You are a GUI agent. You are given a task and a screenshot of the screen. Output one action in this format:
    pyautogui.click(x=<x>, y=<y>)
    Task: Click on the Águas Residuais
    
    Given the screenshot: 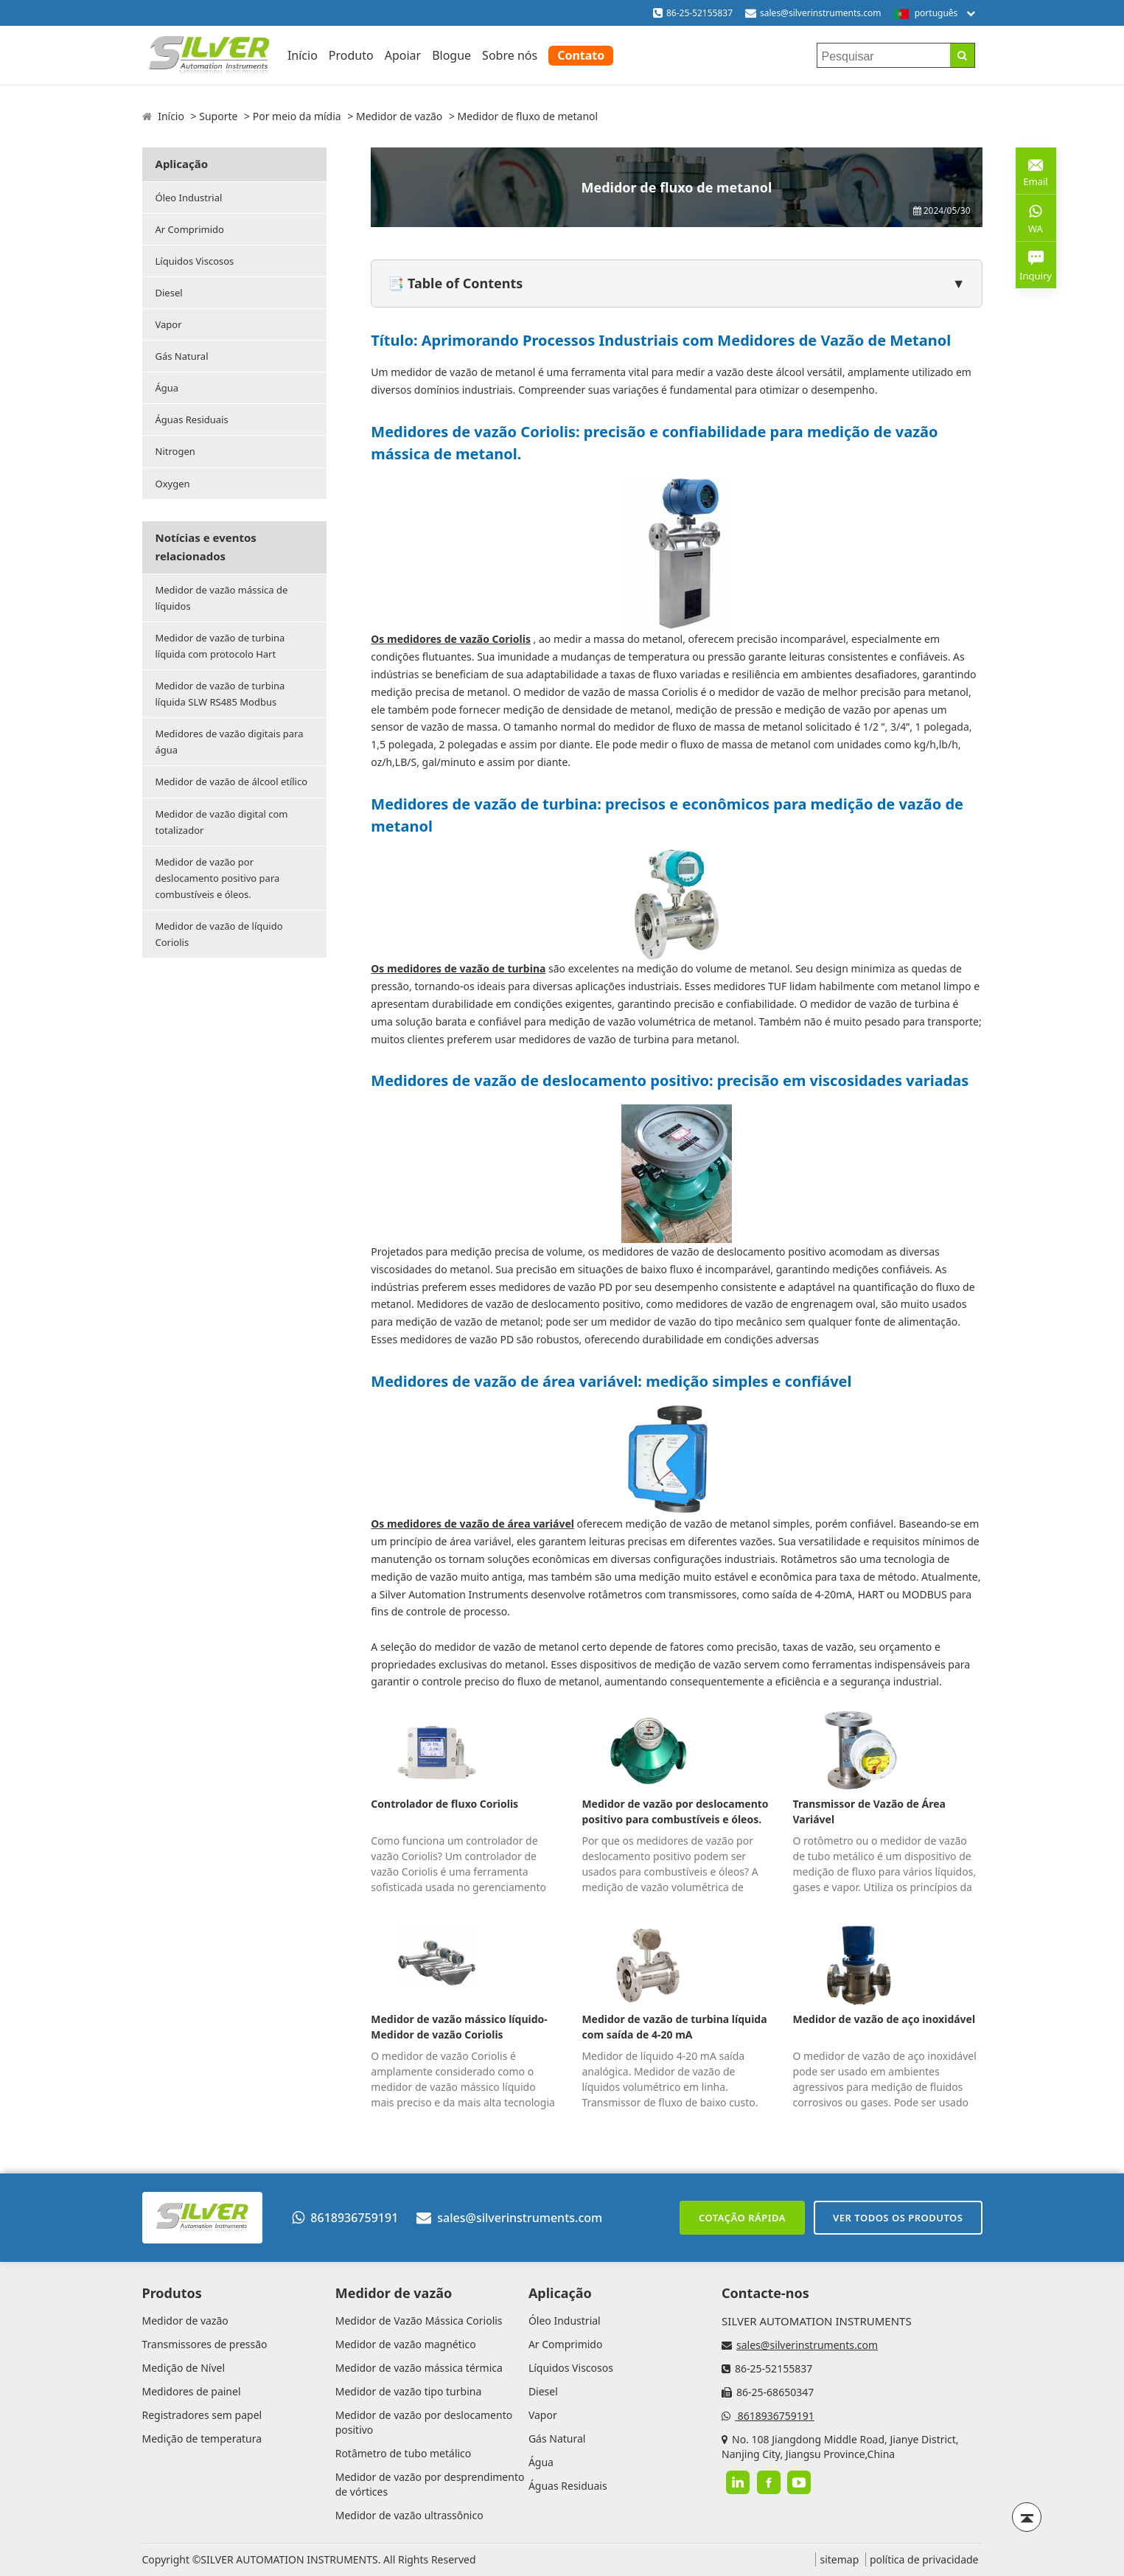 What is the action you would take?
    pyautogui.click(x=192, y=419)
    